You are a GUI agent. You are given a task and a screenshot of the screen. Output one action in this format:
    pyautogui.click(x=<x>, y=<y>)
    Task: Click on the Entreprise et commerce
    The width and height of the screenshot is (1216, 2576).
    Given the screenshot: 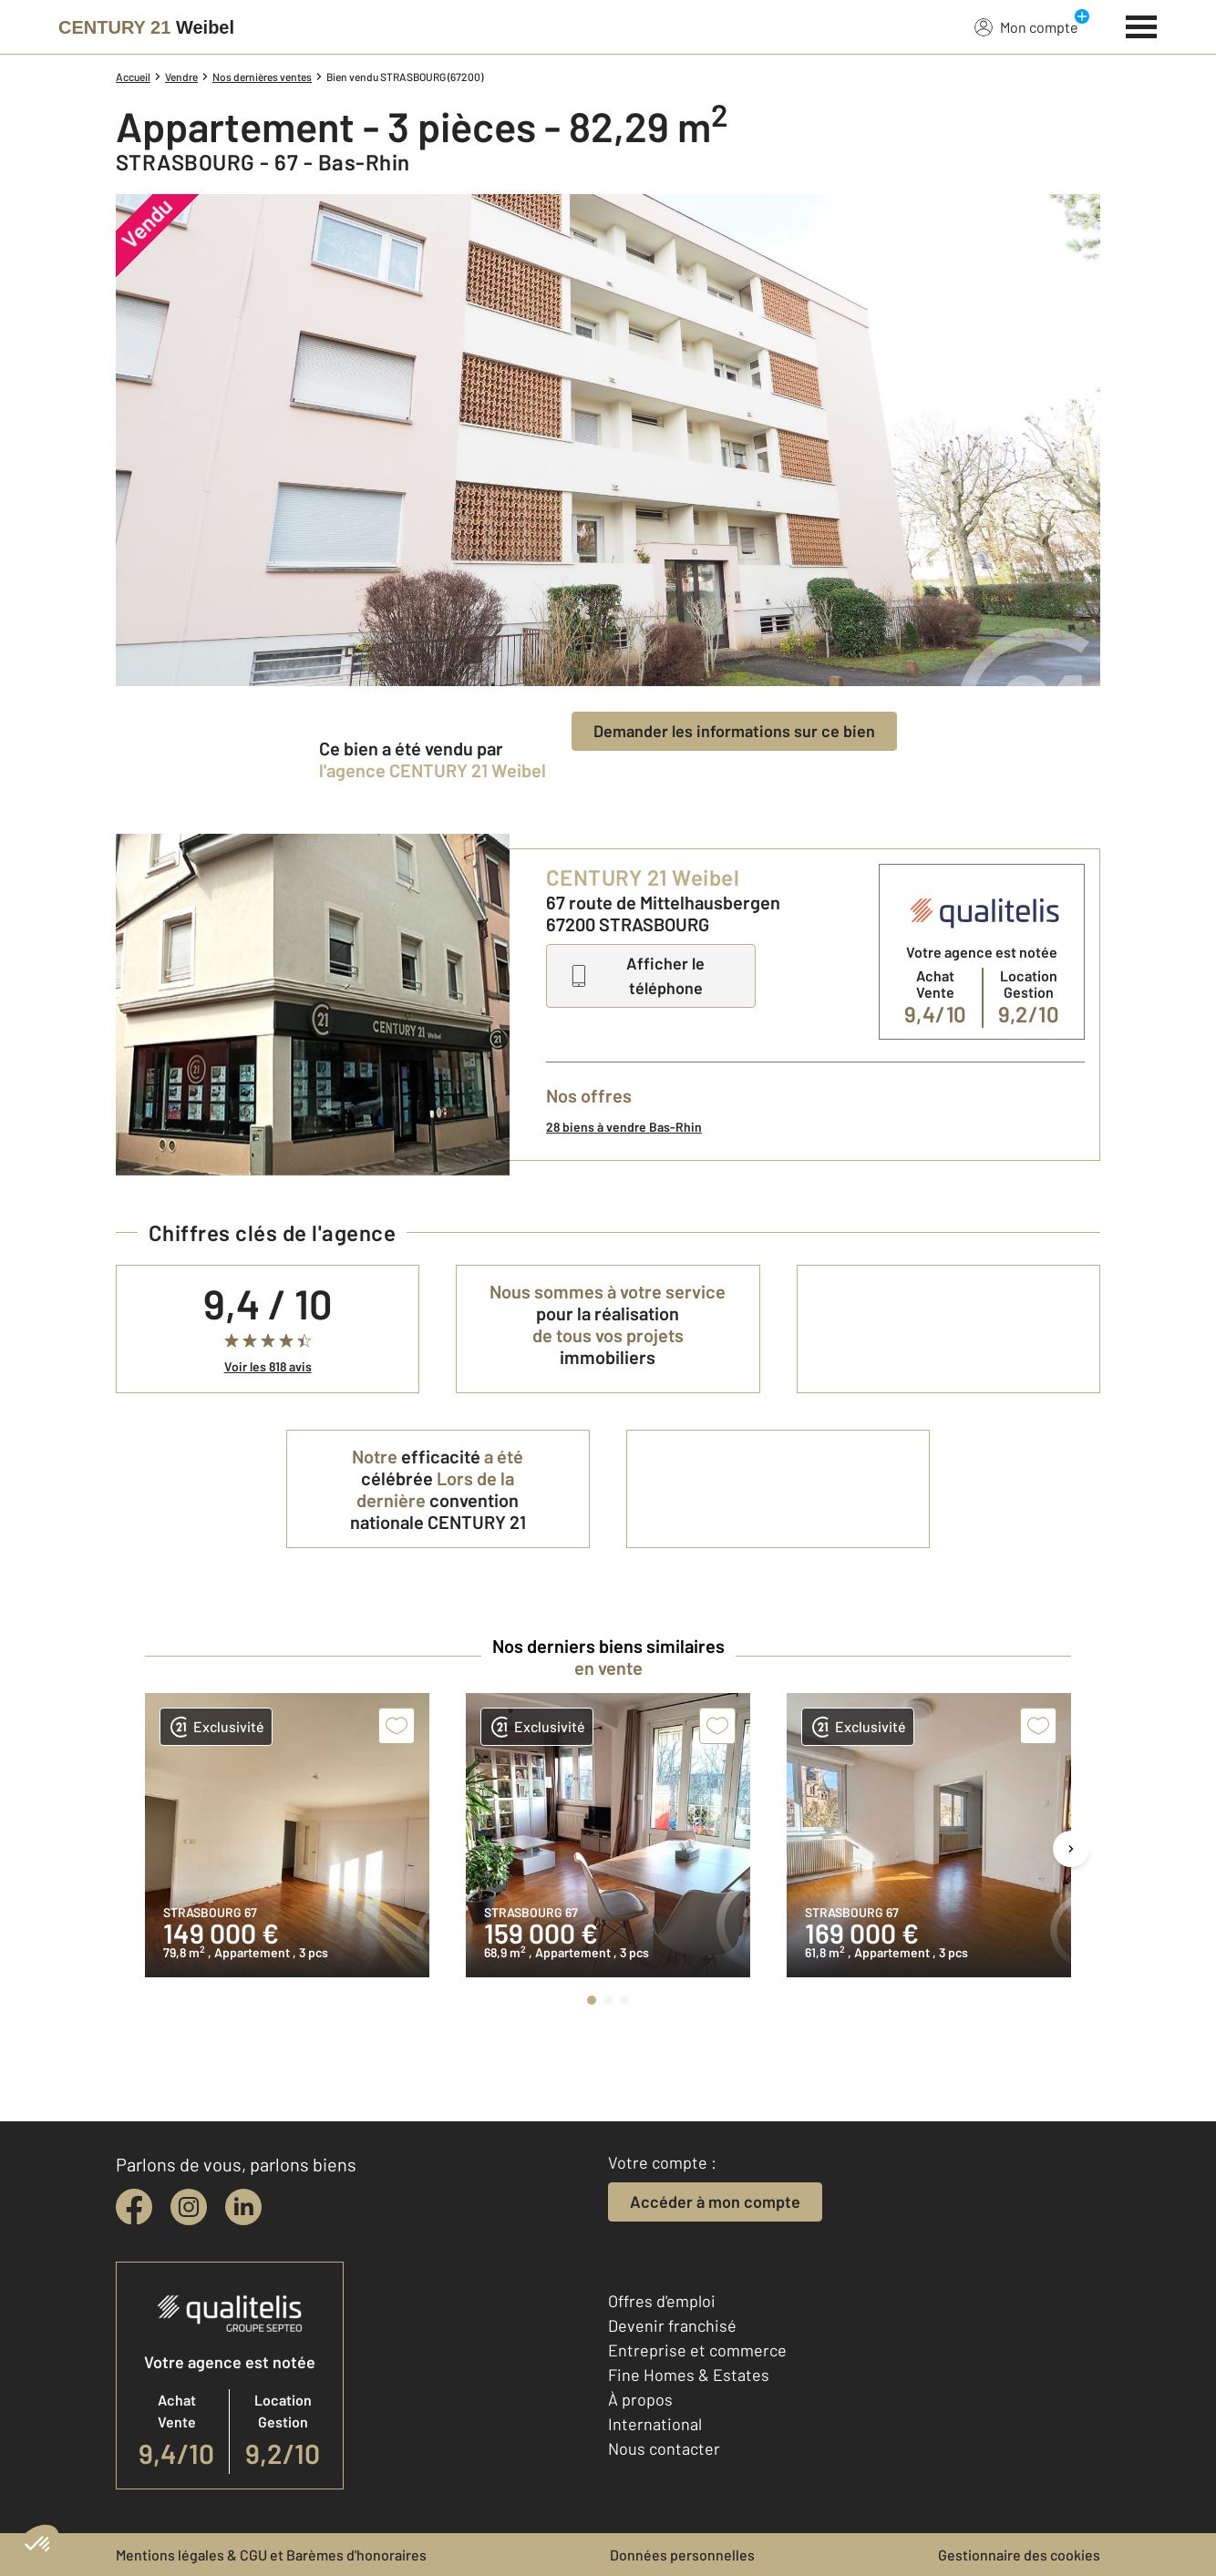 What is the action you would take?
    pyautogui.click(x=697, y=2350)
    